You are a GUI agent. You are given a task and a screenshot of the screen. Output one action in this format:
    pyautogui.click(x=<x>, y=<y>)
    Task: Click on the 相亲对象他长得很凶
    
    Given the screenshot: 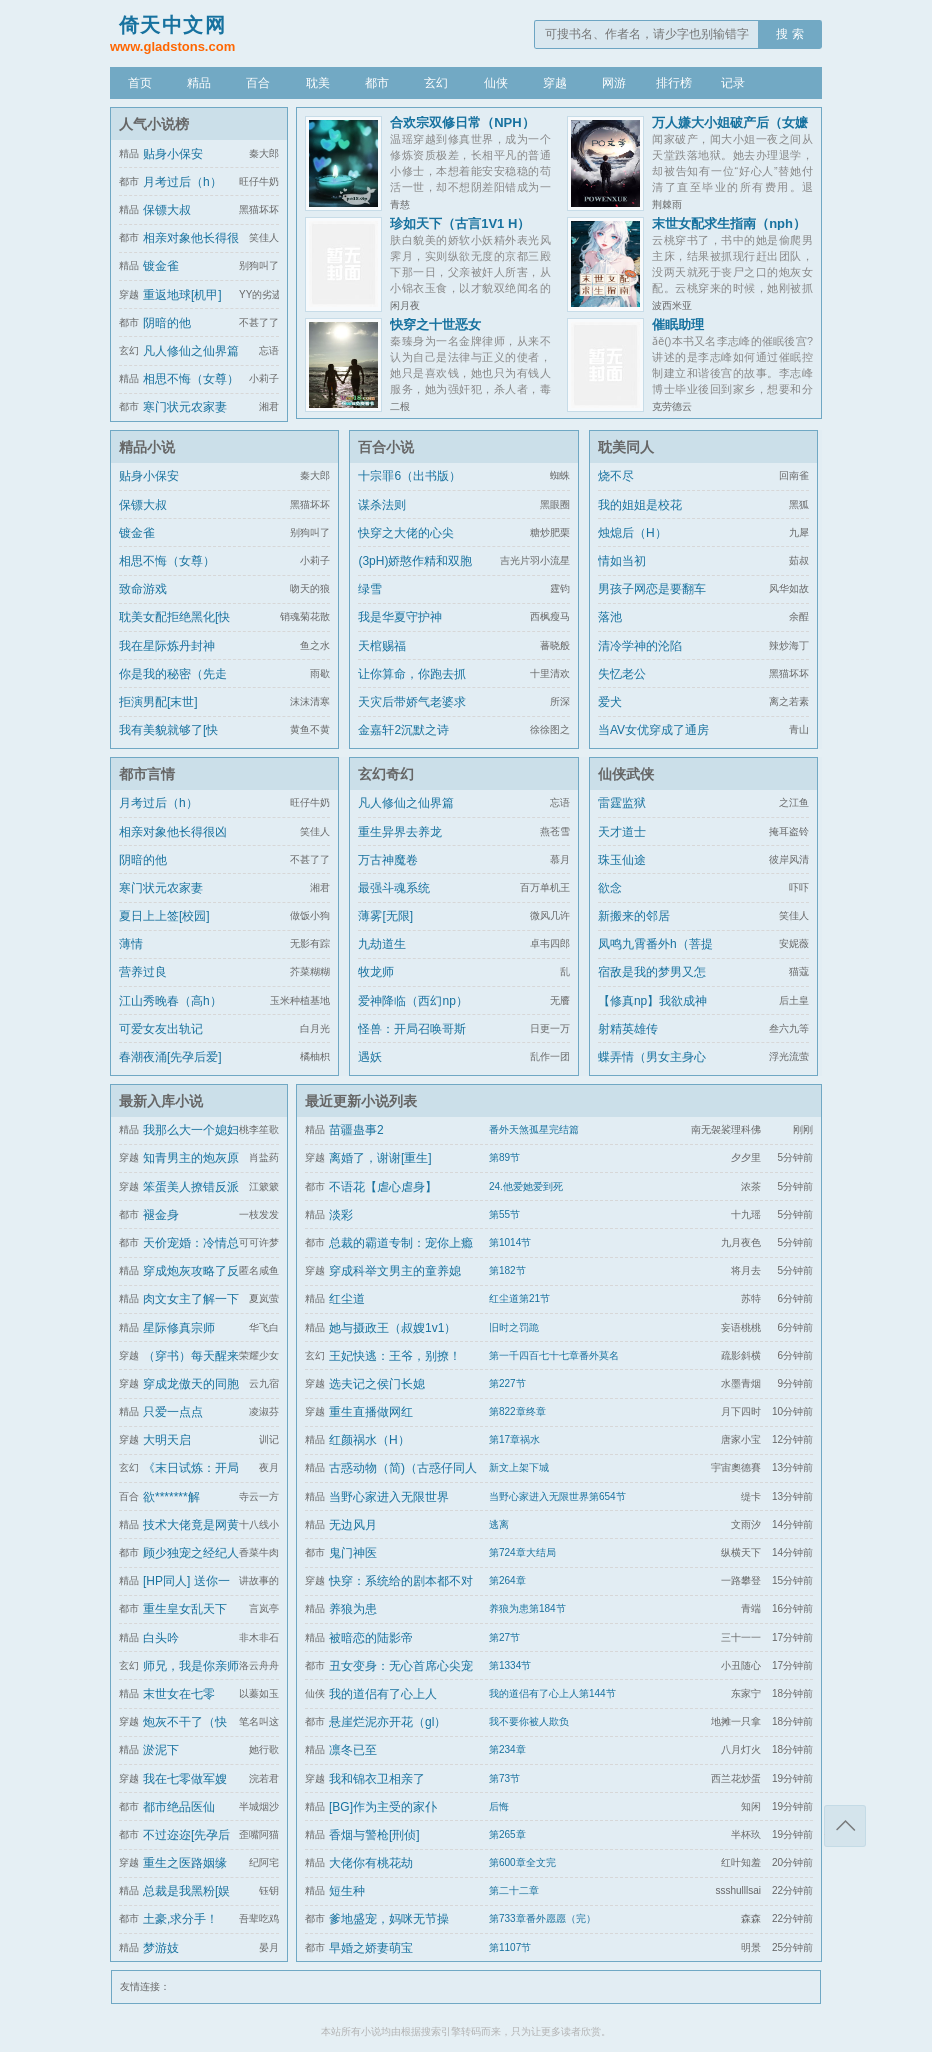 What is the action you would take?
    pyautogui.click(x=173, y=832)
    